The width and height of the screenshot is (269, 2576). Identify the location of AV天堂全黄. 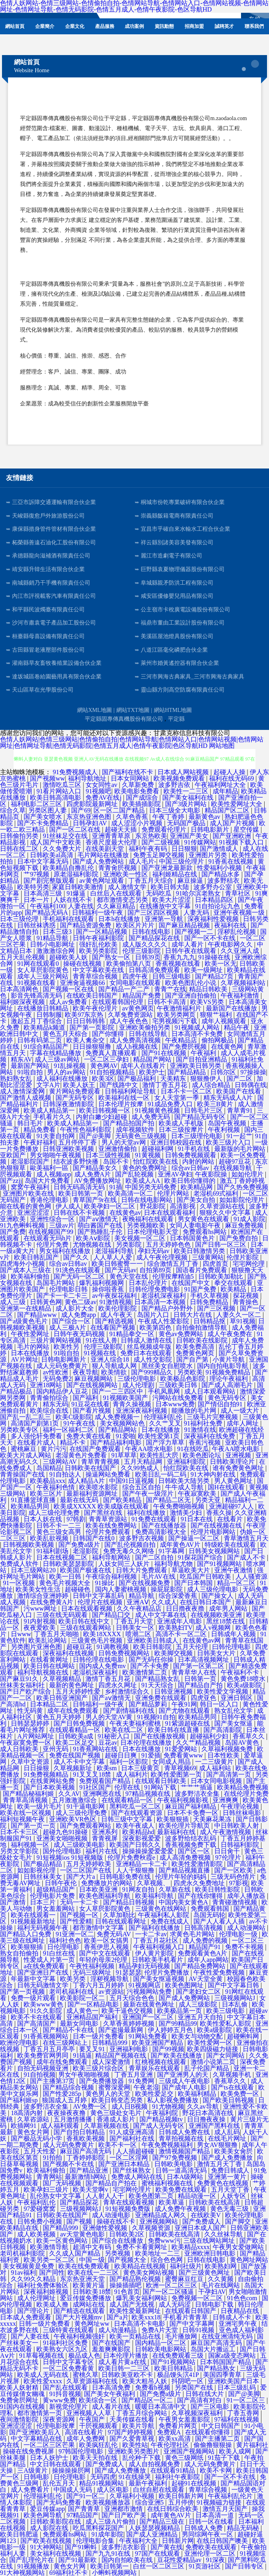
(206, 1978).